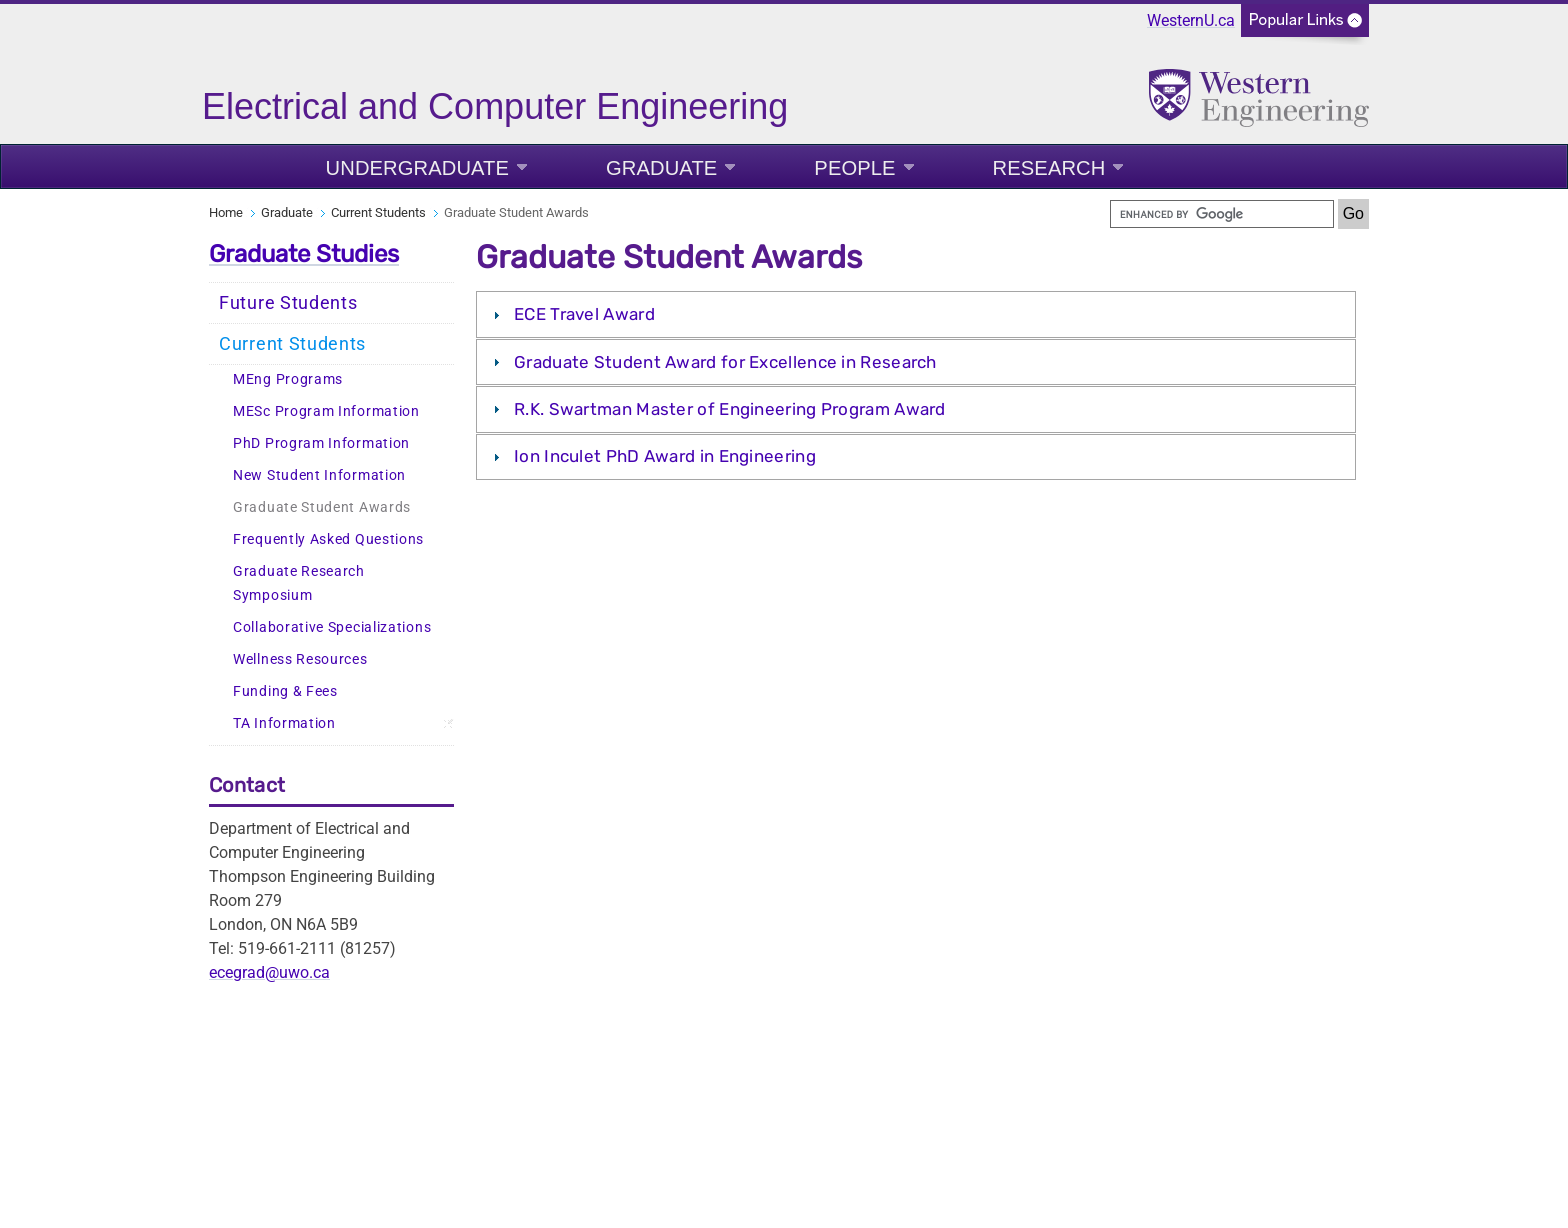 The image size is (1568, 1228). What do you see at coordinates (1191, 20) in the screenshot?
I see `WesternU.ca` at bounding box center [1191, 20].